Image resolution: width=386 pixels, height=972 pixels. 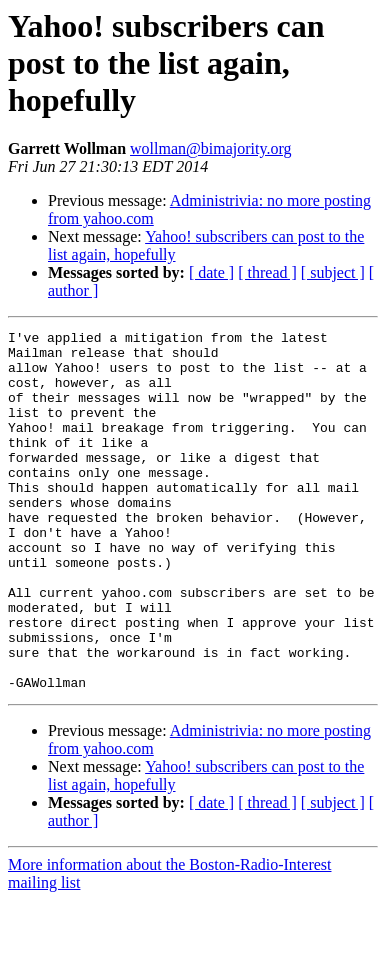 What do you see at coordinates (267, 272) in the screenshot?
I see `[ thread ]` at bounding box center [267, 272].